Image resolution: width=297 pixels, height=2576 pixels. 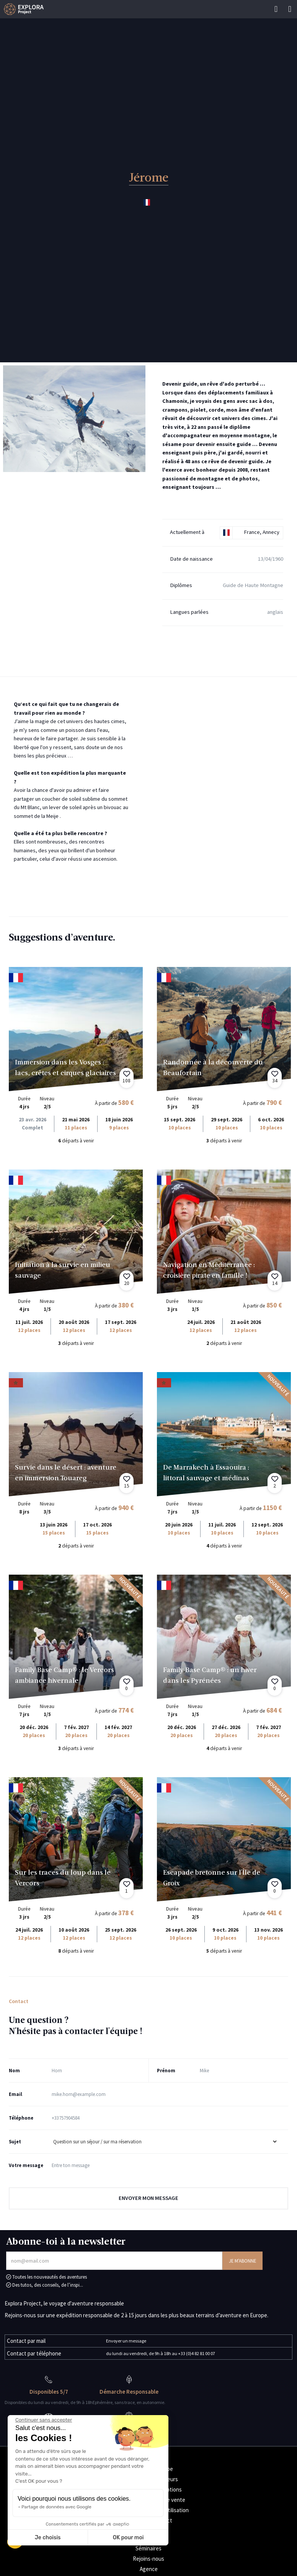 What do you see at coordinates (149, 2569) in the screenshot?
I see `Agence` at bounding box center [149, 2569].